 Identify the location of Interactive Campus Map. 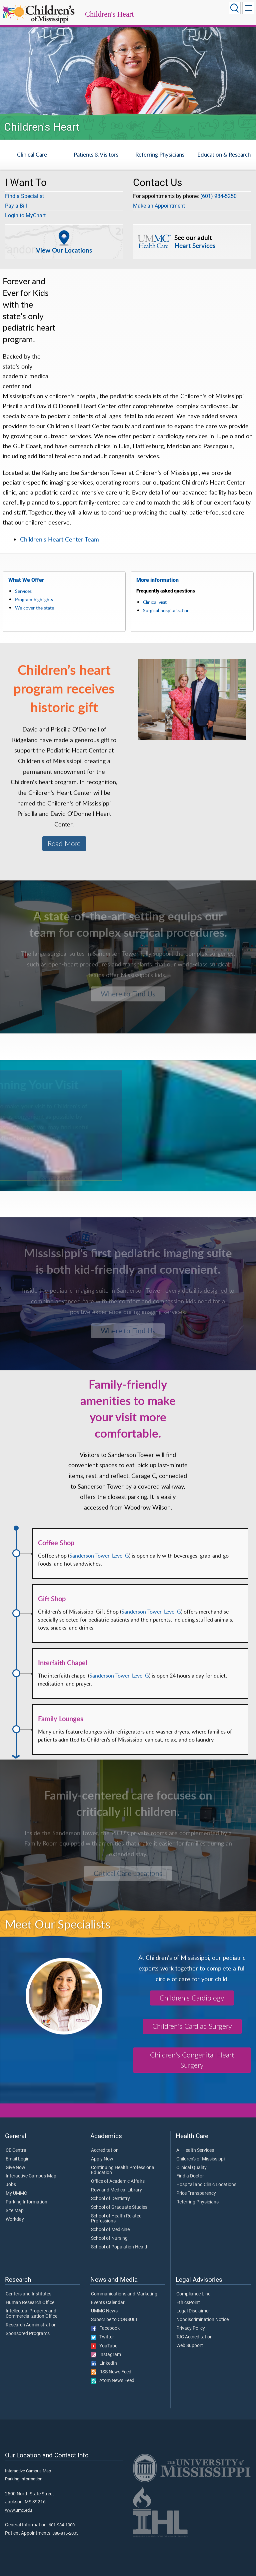
(31, 2176).